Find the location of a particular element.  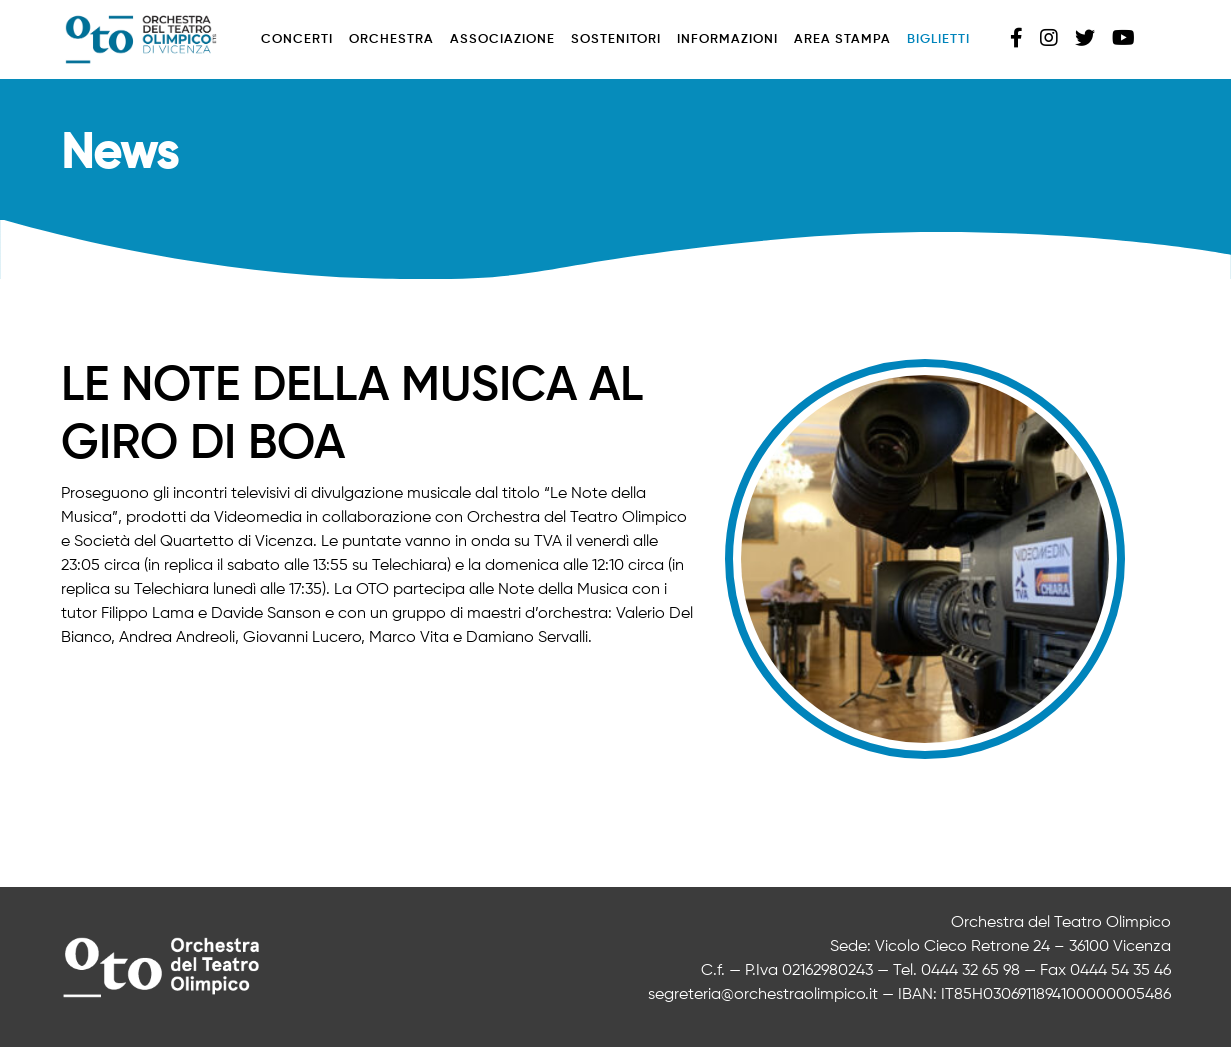

Associazione is located at coordinates (502, 39).